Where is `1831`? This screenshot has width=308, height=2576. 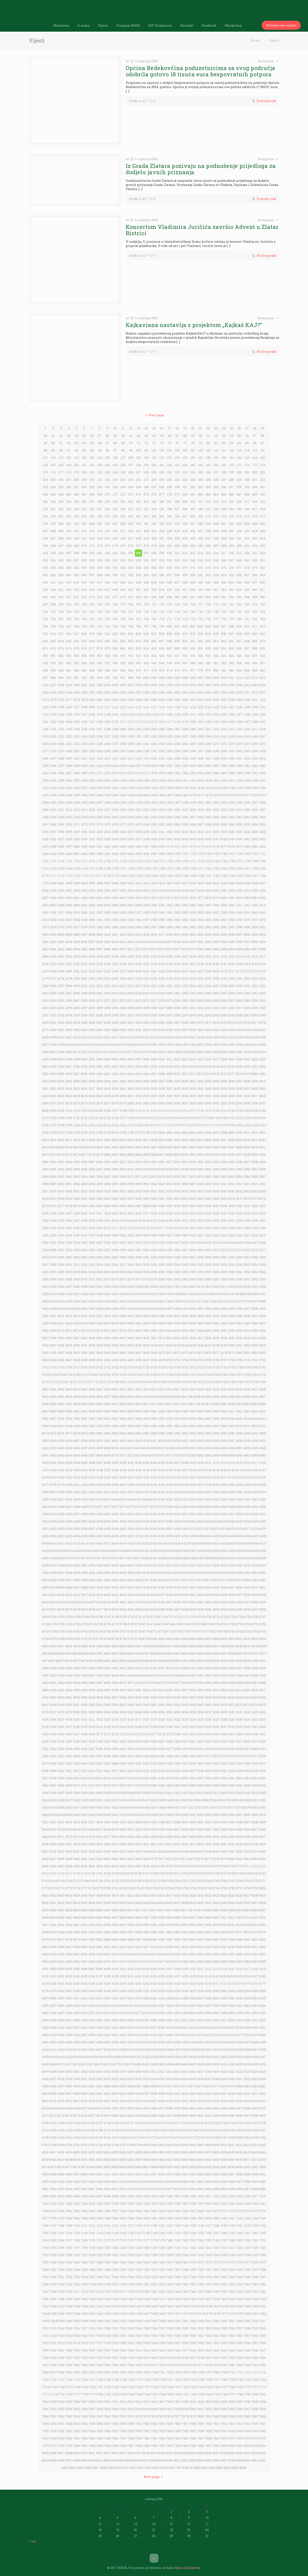
1831 is located at coordinates (68, 890).